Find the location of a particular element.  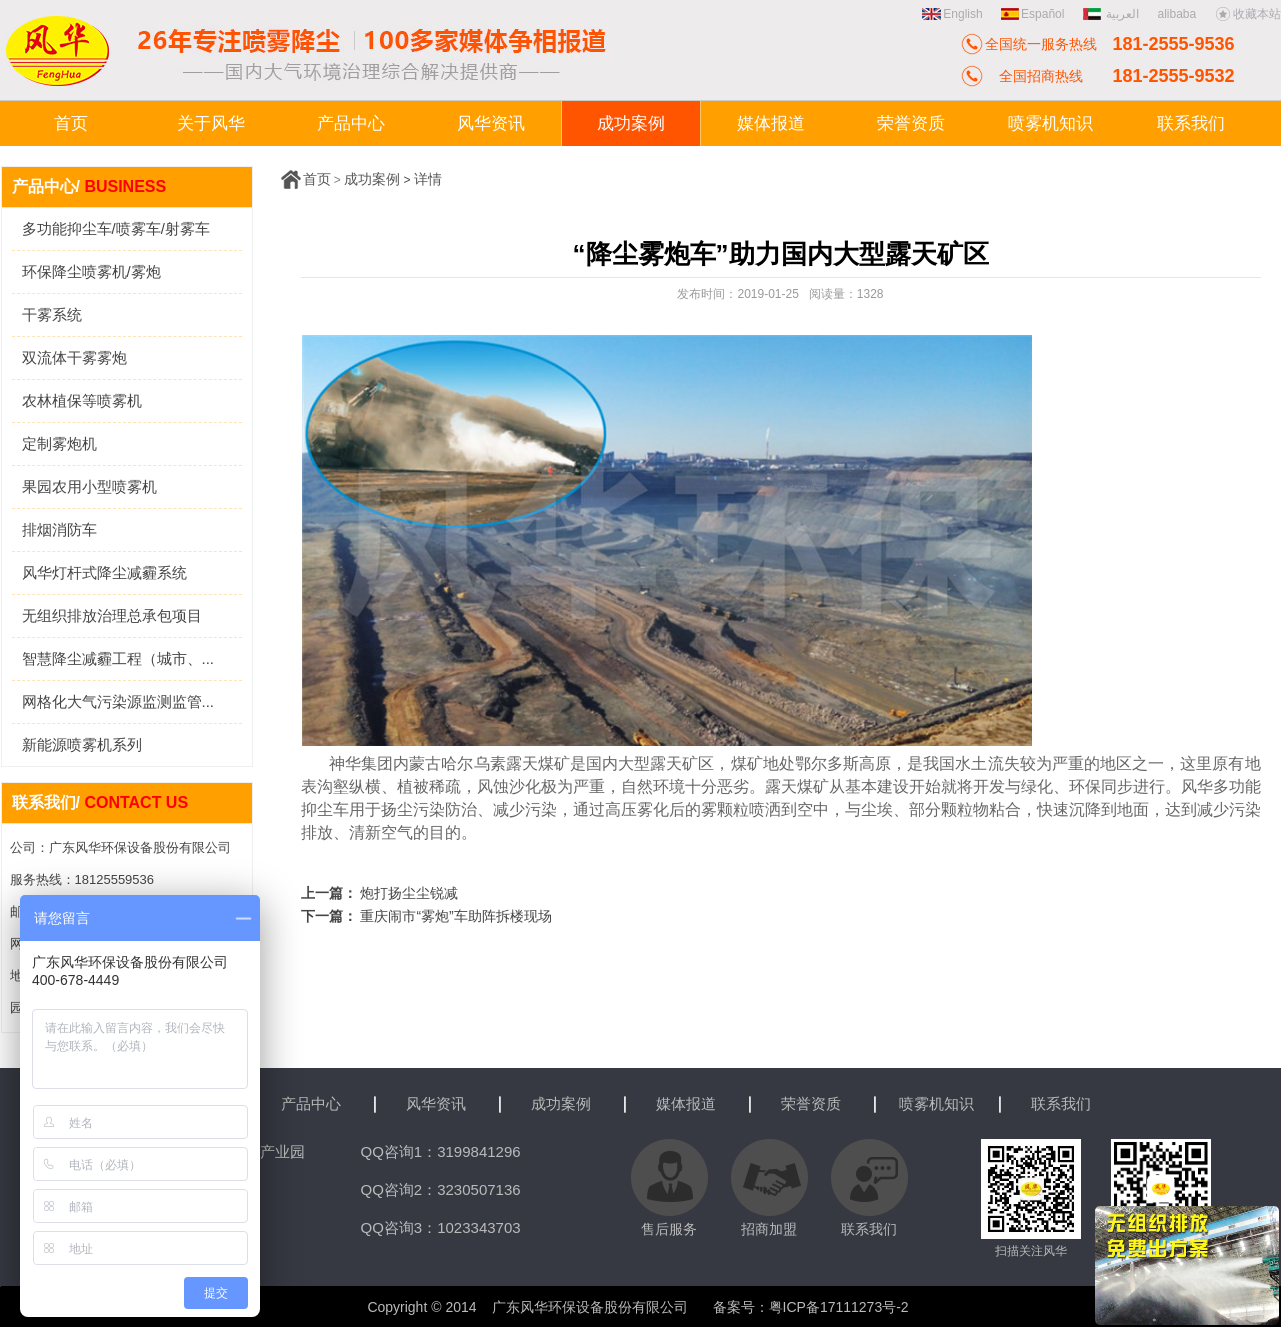

alibaba is located at coordinates (1176, 14).